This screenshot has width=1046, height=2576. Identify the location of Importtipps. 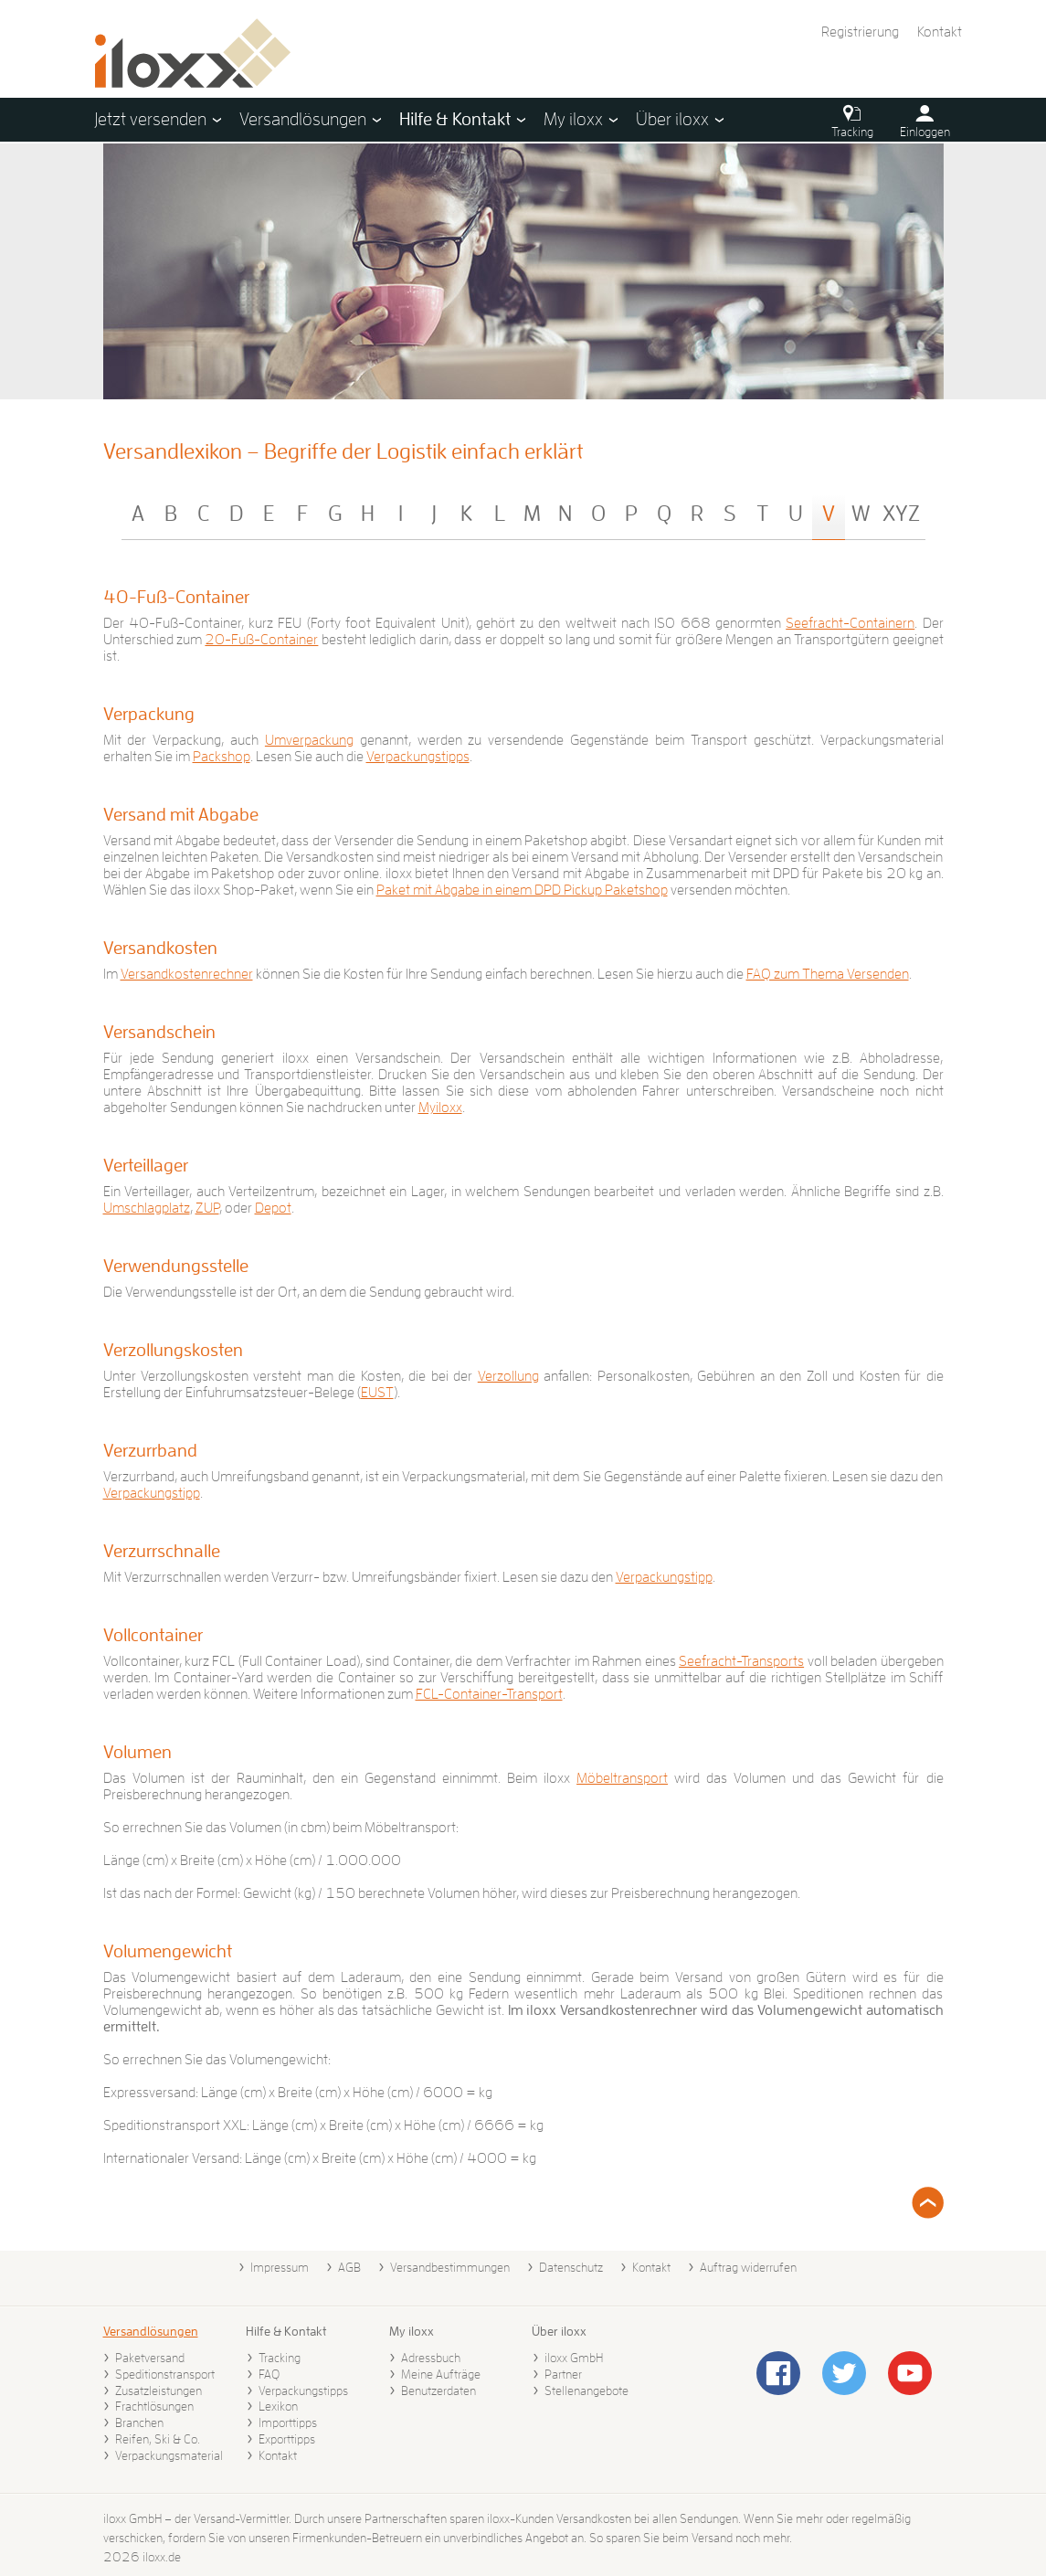
(288, 2422).